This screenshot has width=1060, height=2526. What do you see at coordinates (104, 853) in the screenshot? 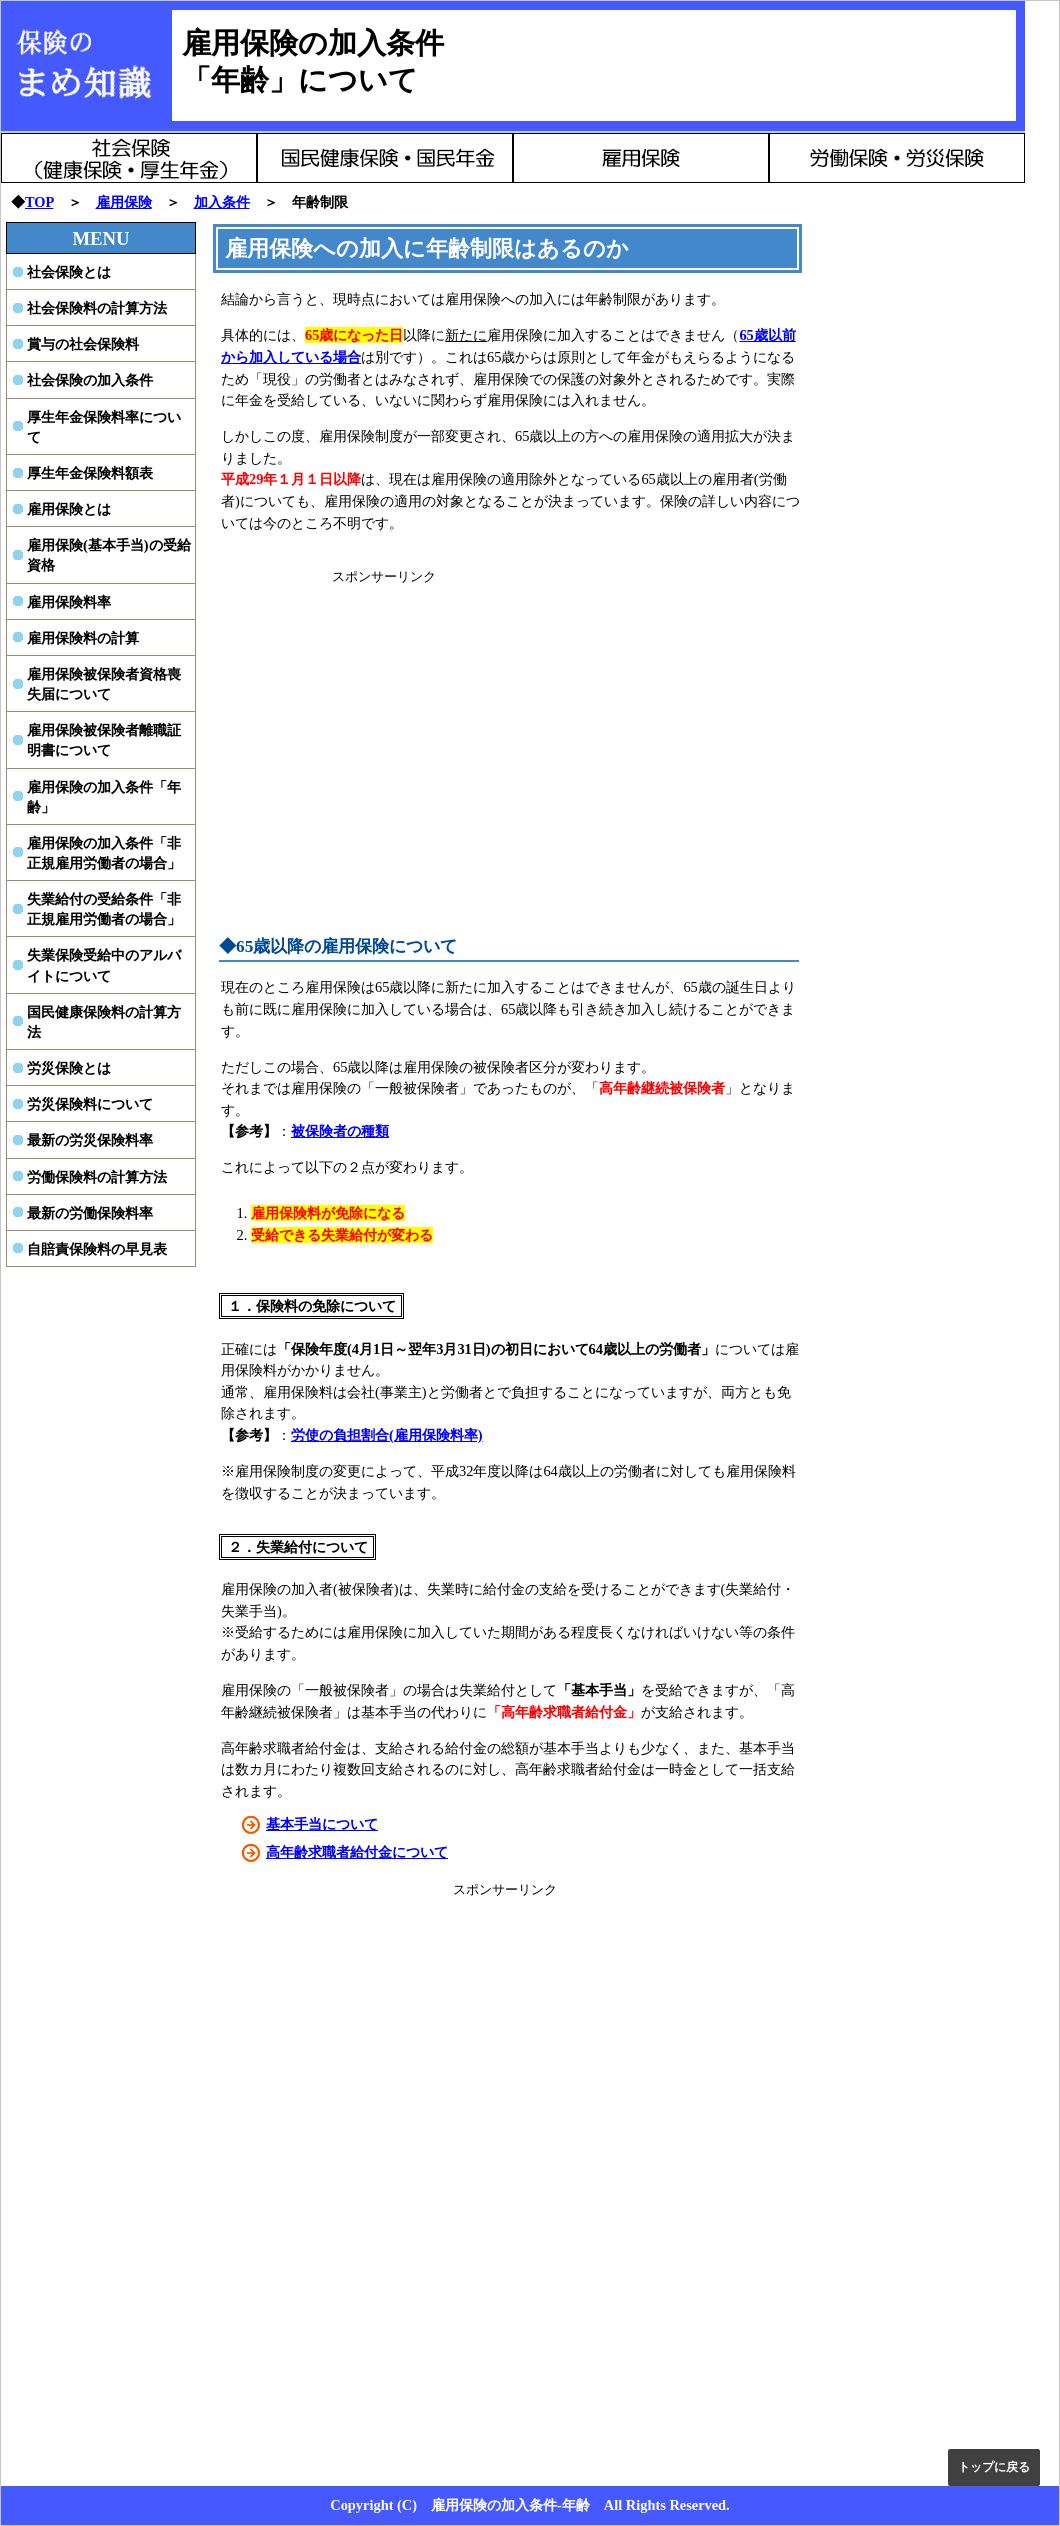
I see `雇用保険の加入条件「非正規雇用労働者の場合」` at bounding box center [104, 853].